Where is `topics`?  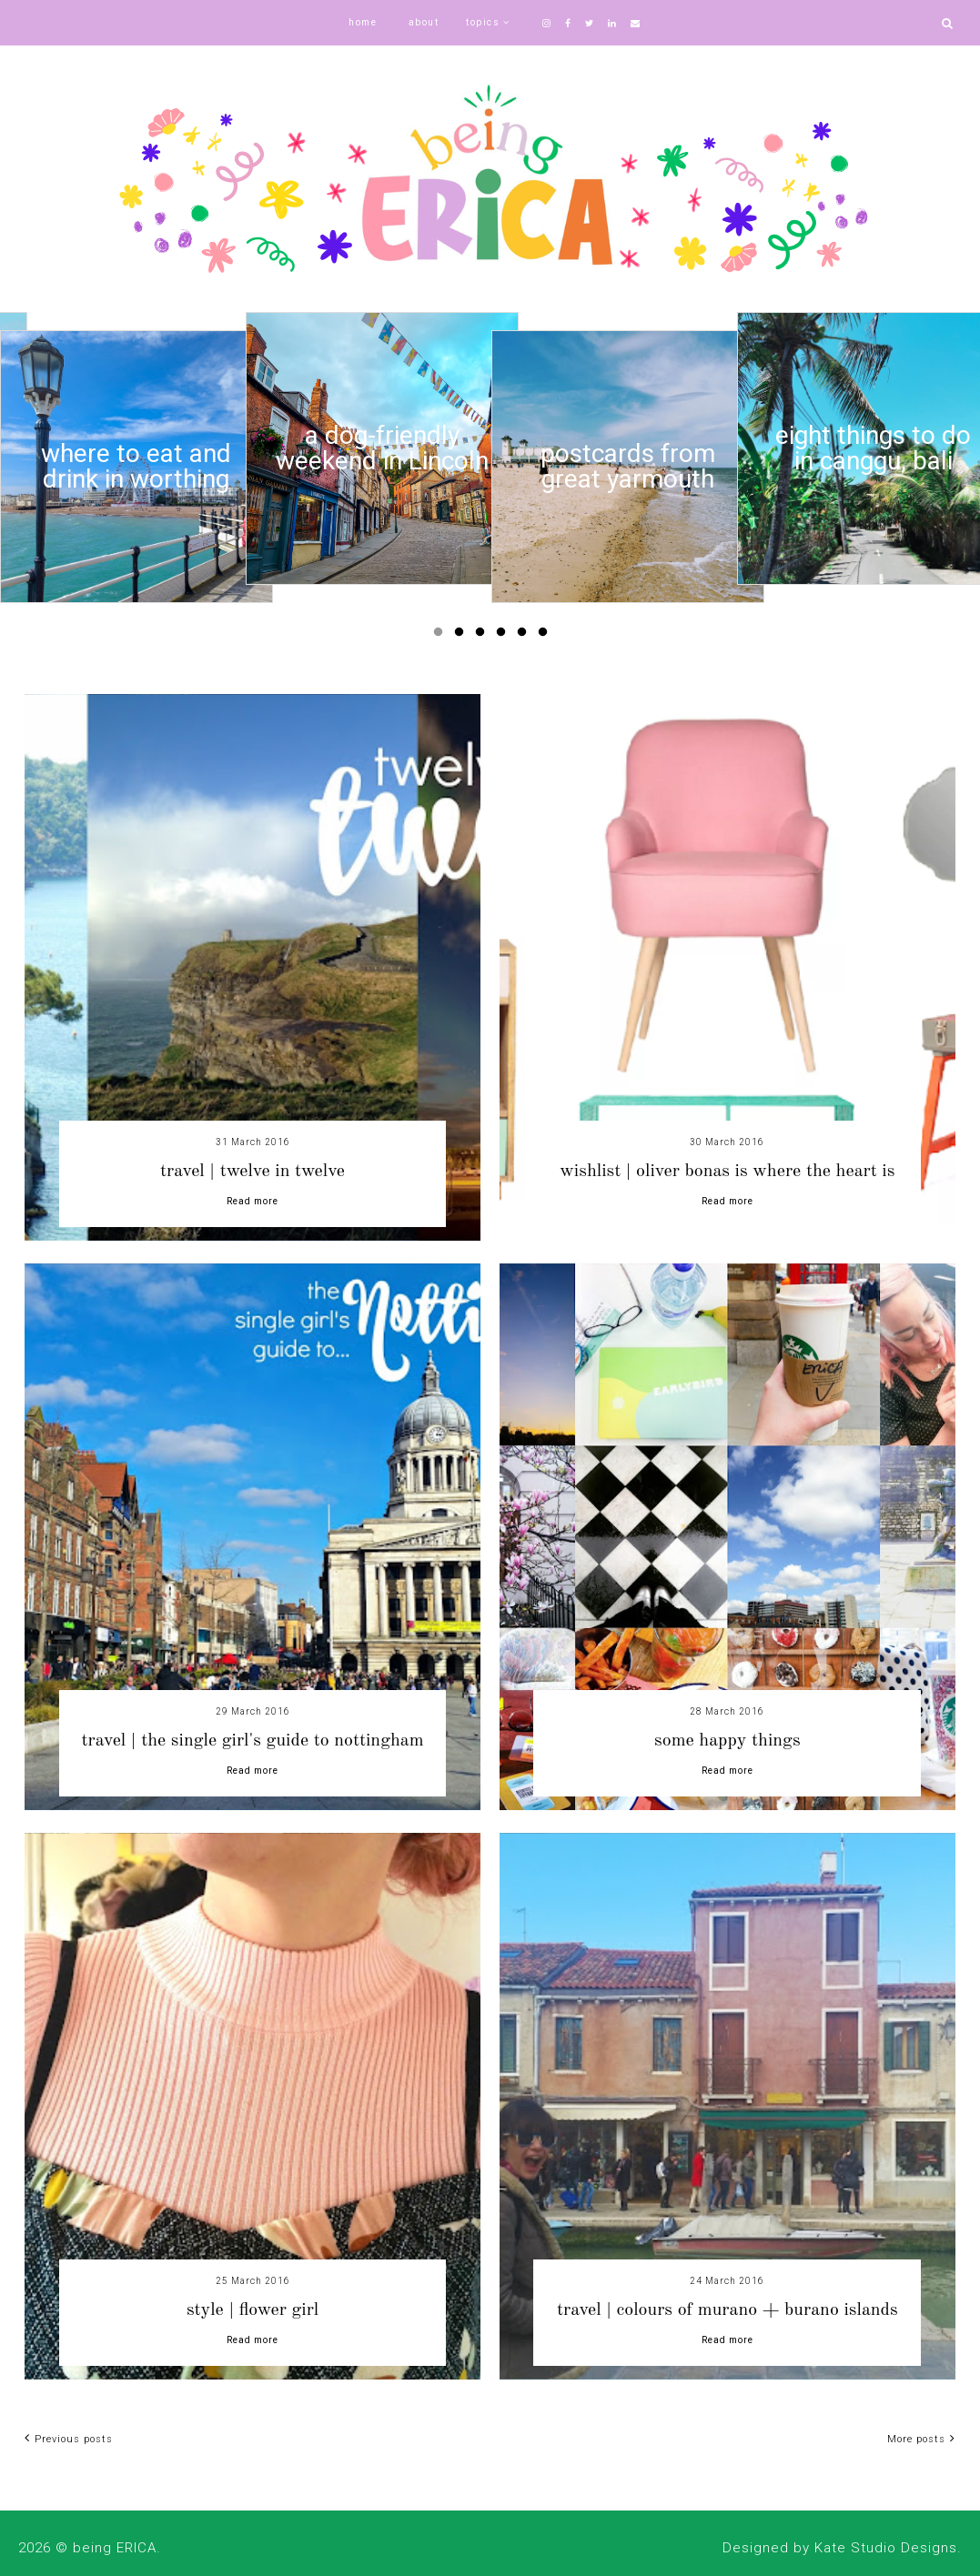
topics is located at coordinates (483, 22).